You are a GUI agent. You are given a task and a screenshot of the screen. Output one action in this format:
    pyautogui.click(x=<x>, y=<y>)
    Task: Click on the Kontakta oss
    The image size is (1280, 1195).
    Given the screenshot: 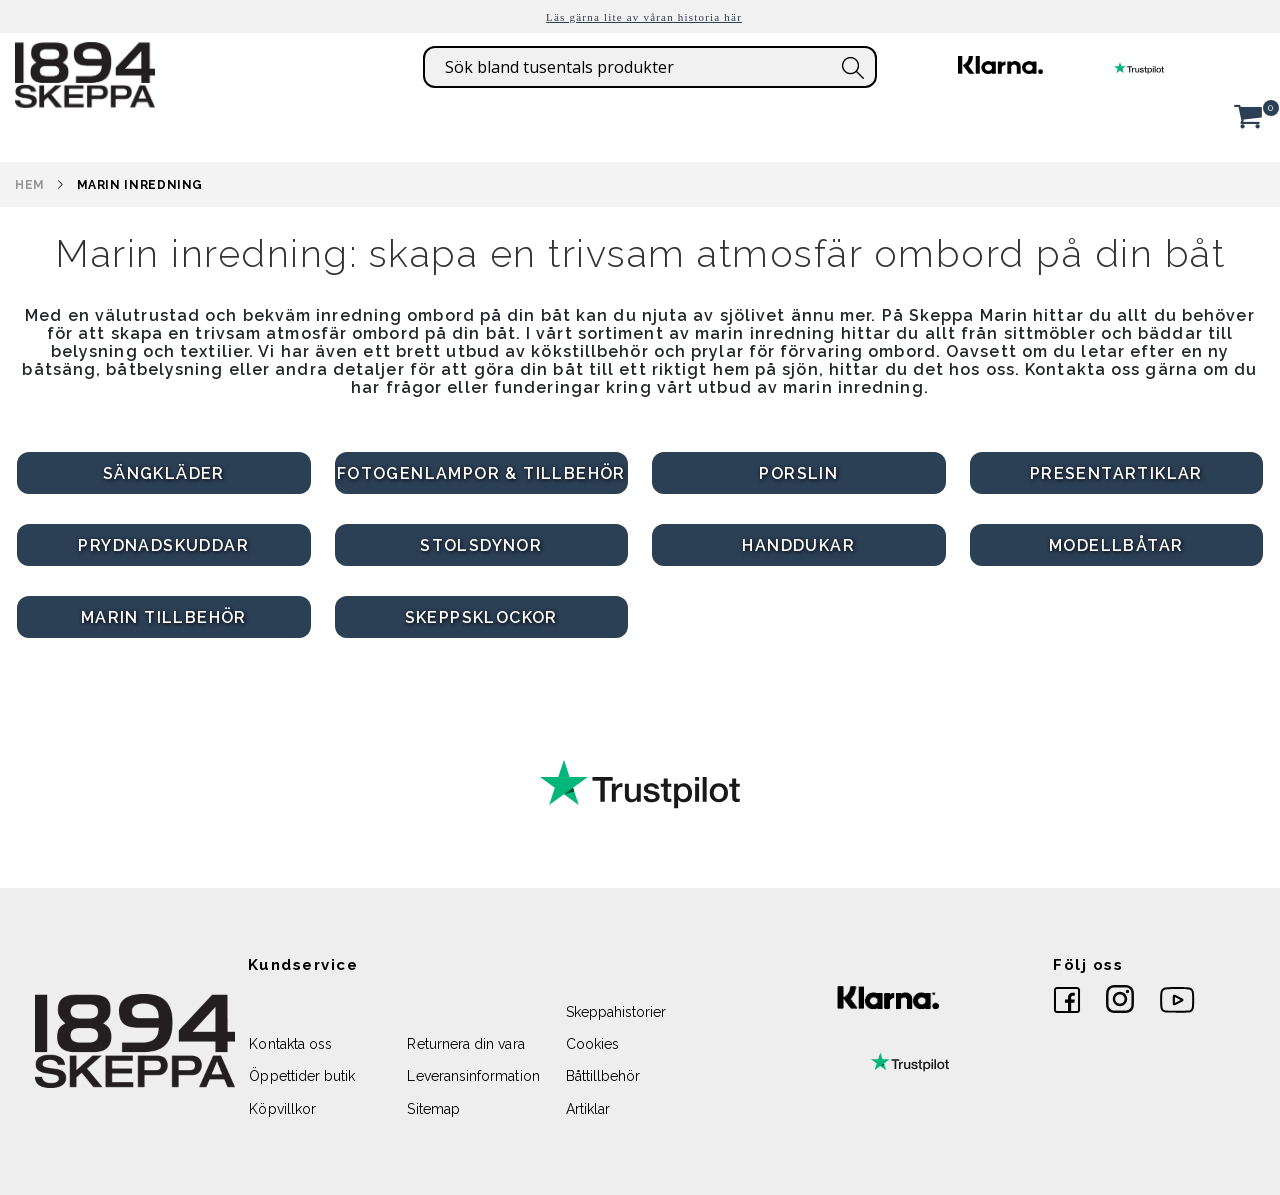 What is the action you would take?
    pyautogui.click(x=290, y=1044)
    